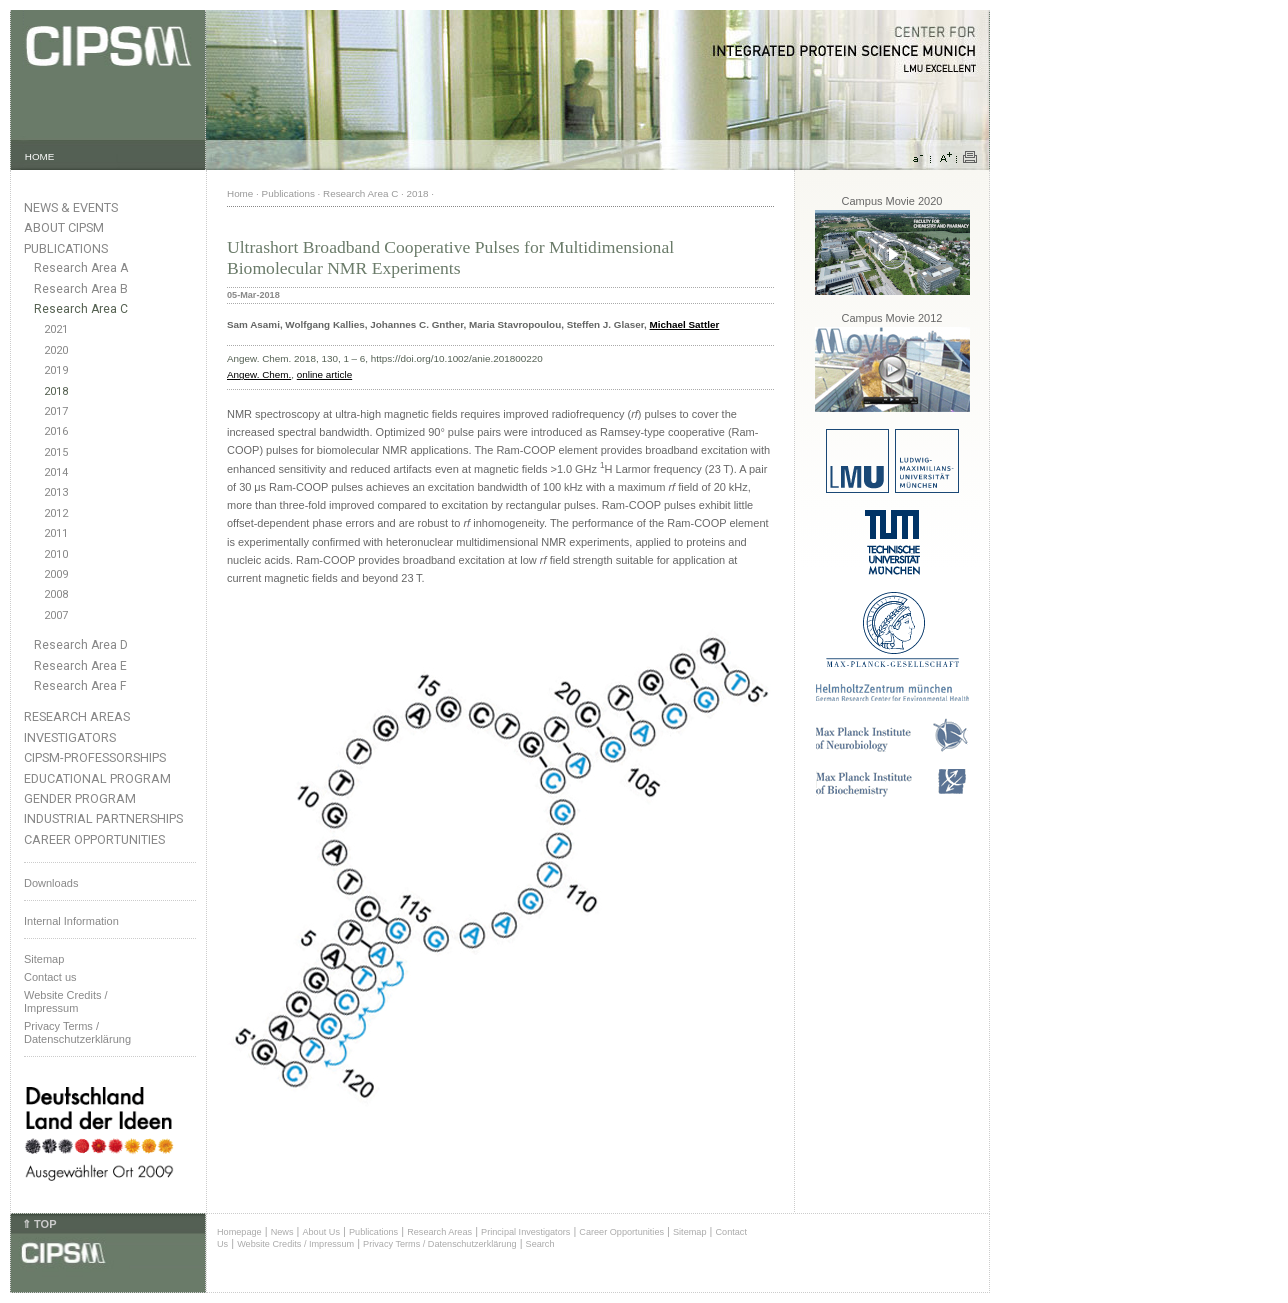 Image resolution: width=1288 pixels, height=1303 pixels. What do you see at coordinates (56, 370) in the screenshot?
I see `2019` at bounding box center [56, 370].